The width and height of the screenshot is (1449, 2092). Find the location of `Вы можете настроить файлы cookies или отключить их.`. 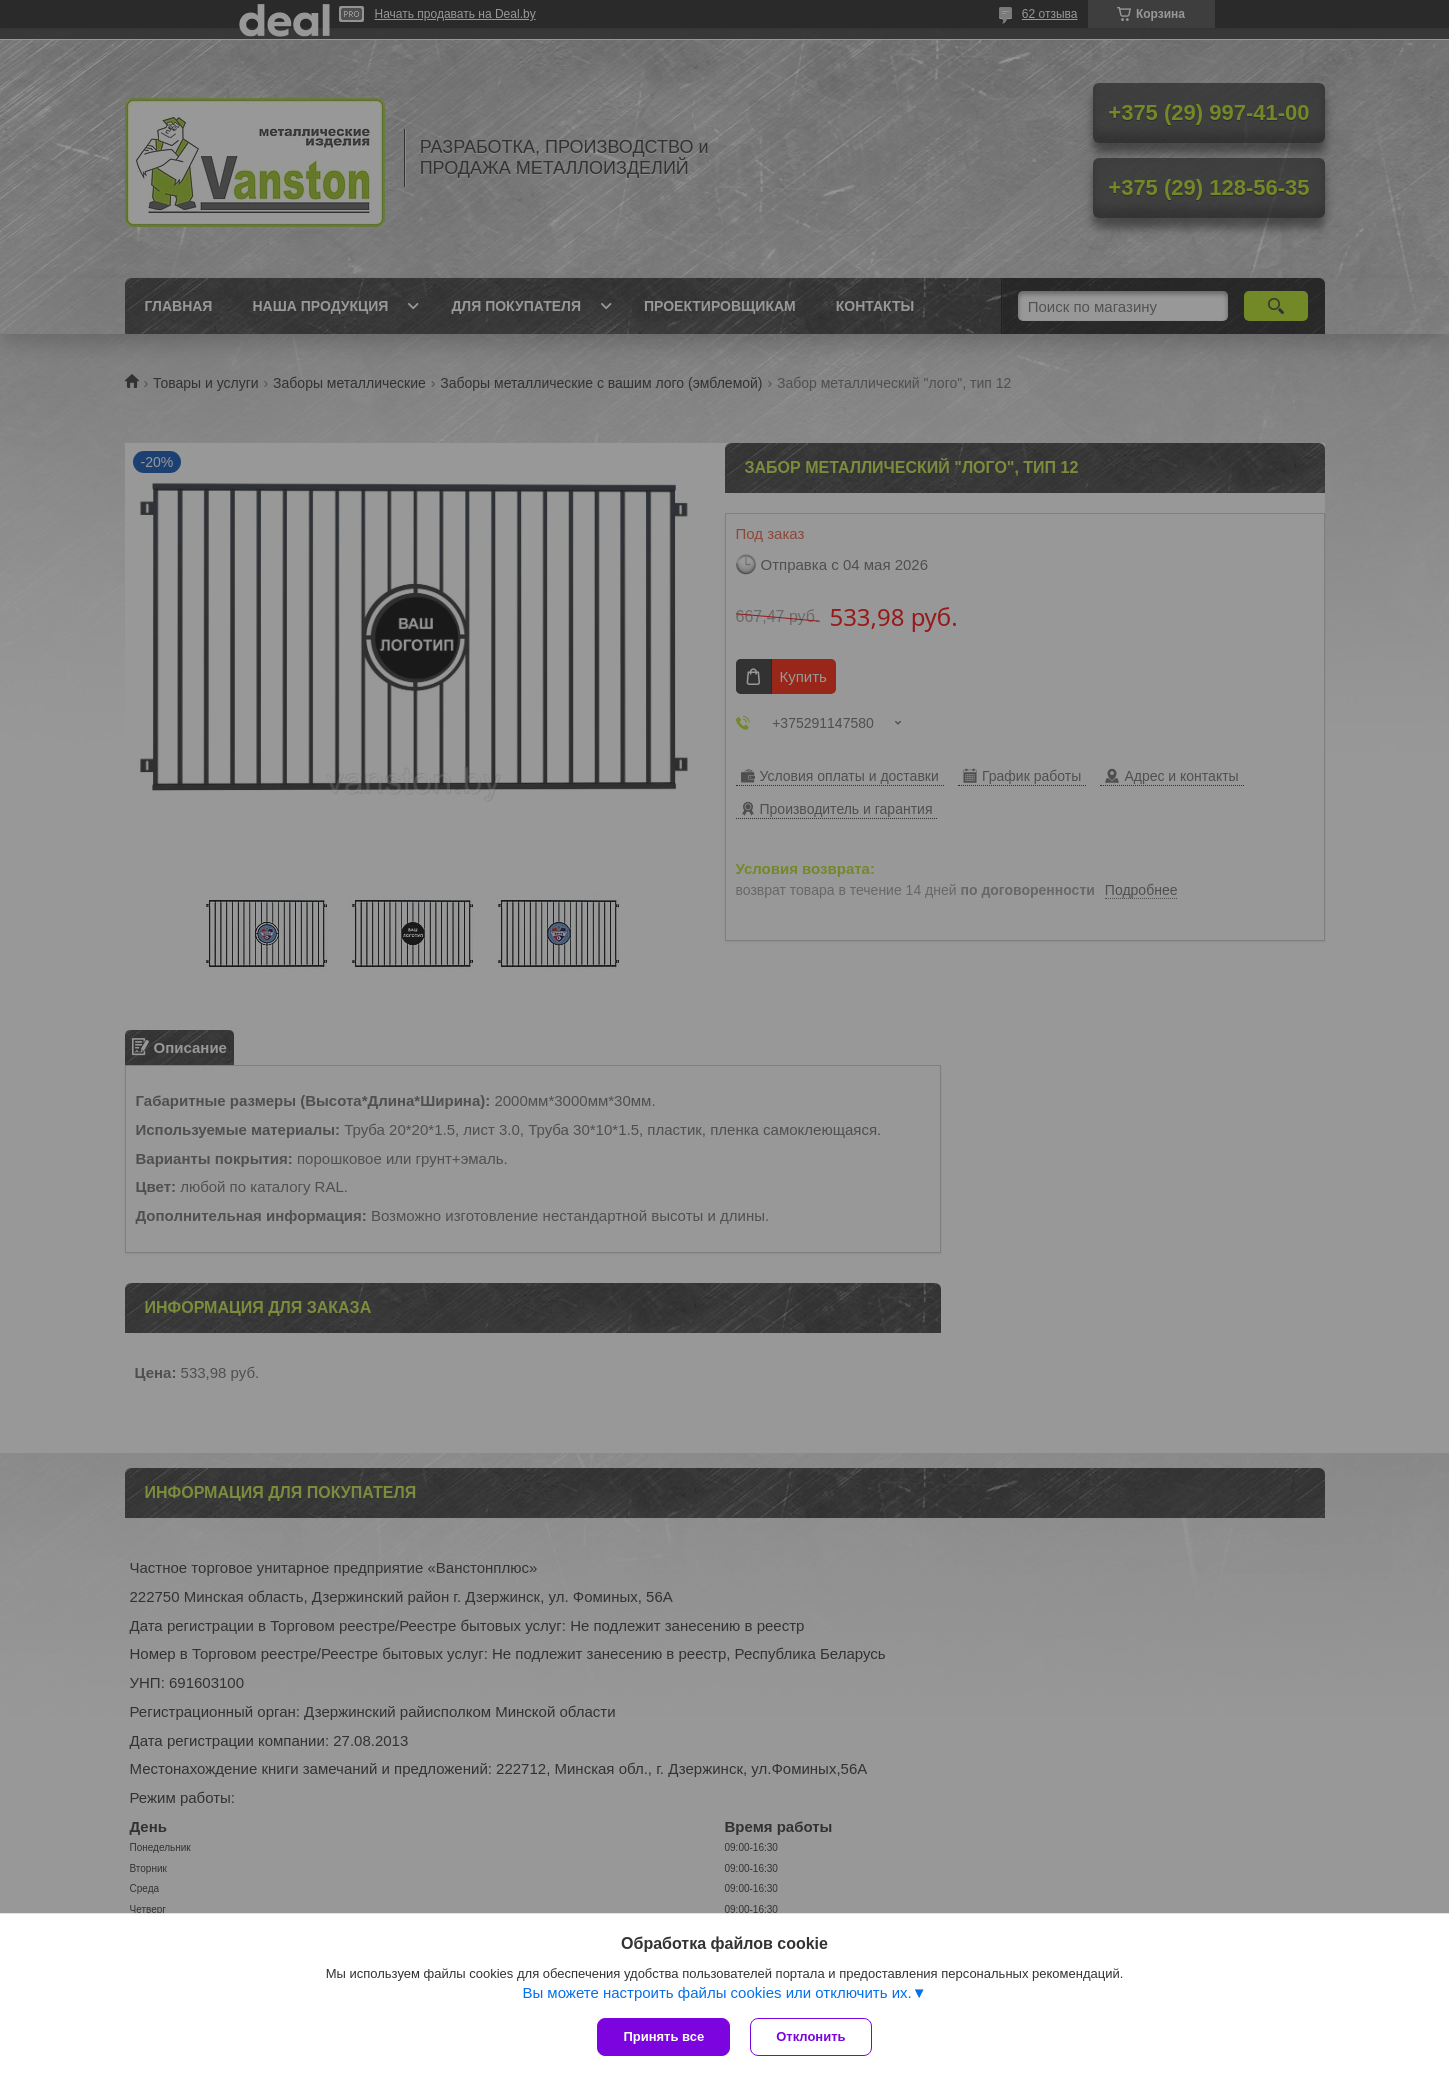

Вы можете настроить файлы cookies или отключить их. is located at coordinates (716, 1992).